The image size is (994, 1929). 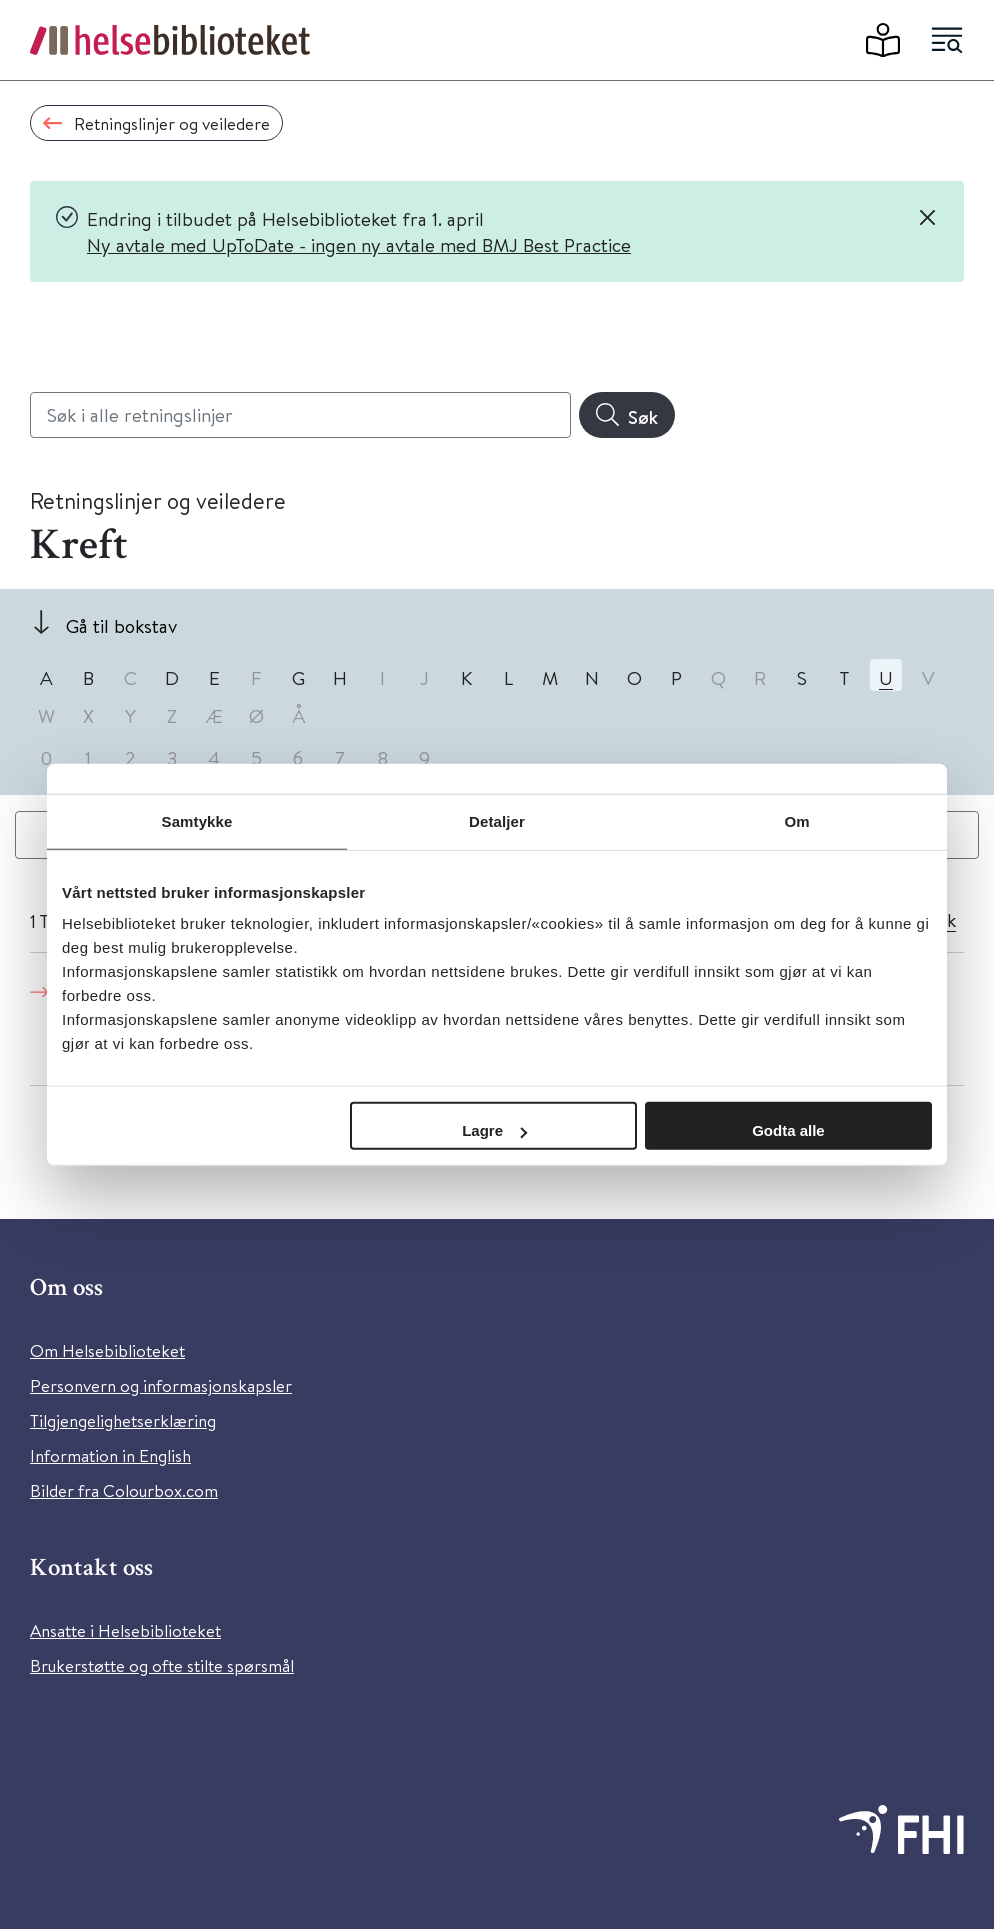 What do you see at coordinates (123, 1420) in the screenshot?
I see `Tilgjengelighetserklæring` at bounding box center [123, 1420].